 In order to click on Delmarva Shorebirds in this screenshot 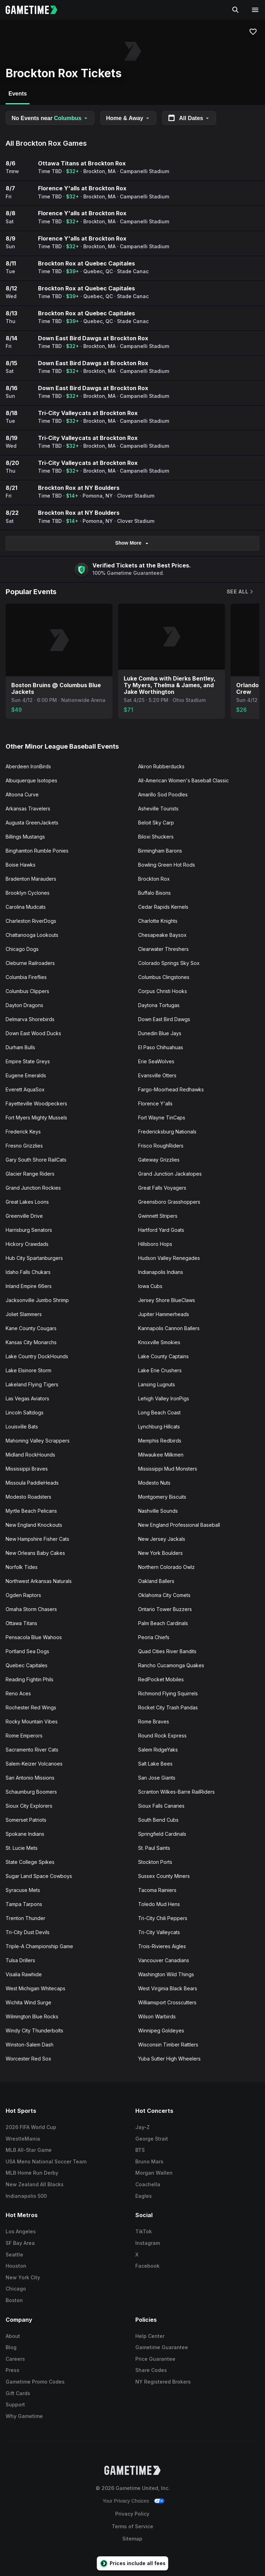, I will do `click(30, 1019)`.